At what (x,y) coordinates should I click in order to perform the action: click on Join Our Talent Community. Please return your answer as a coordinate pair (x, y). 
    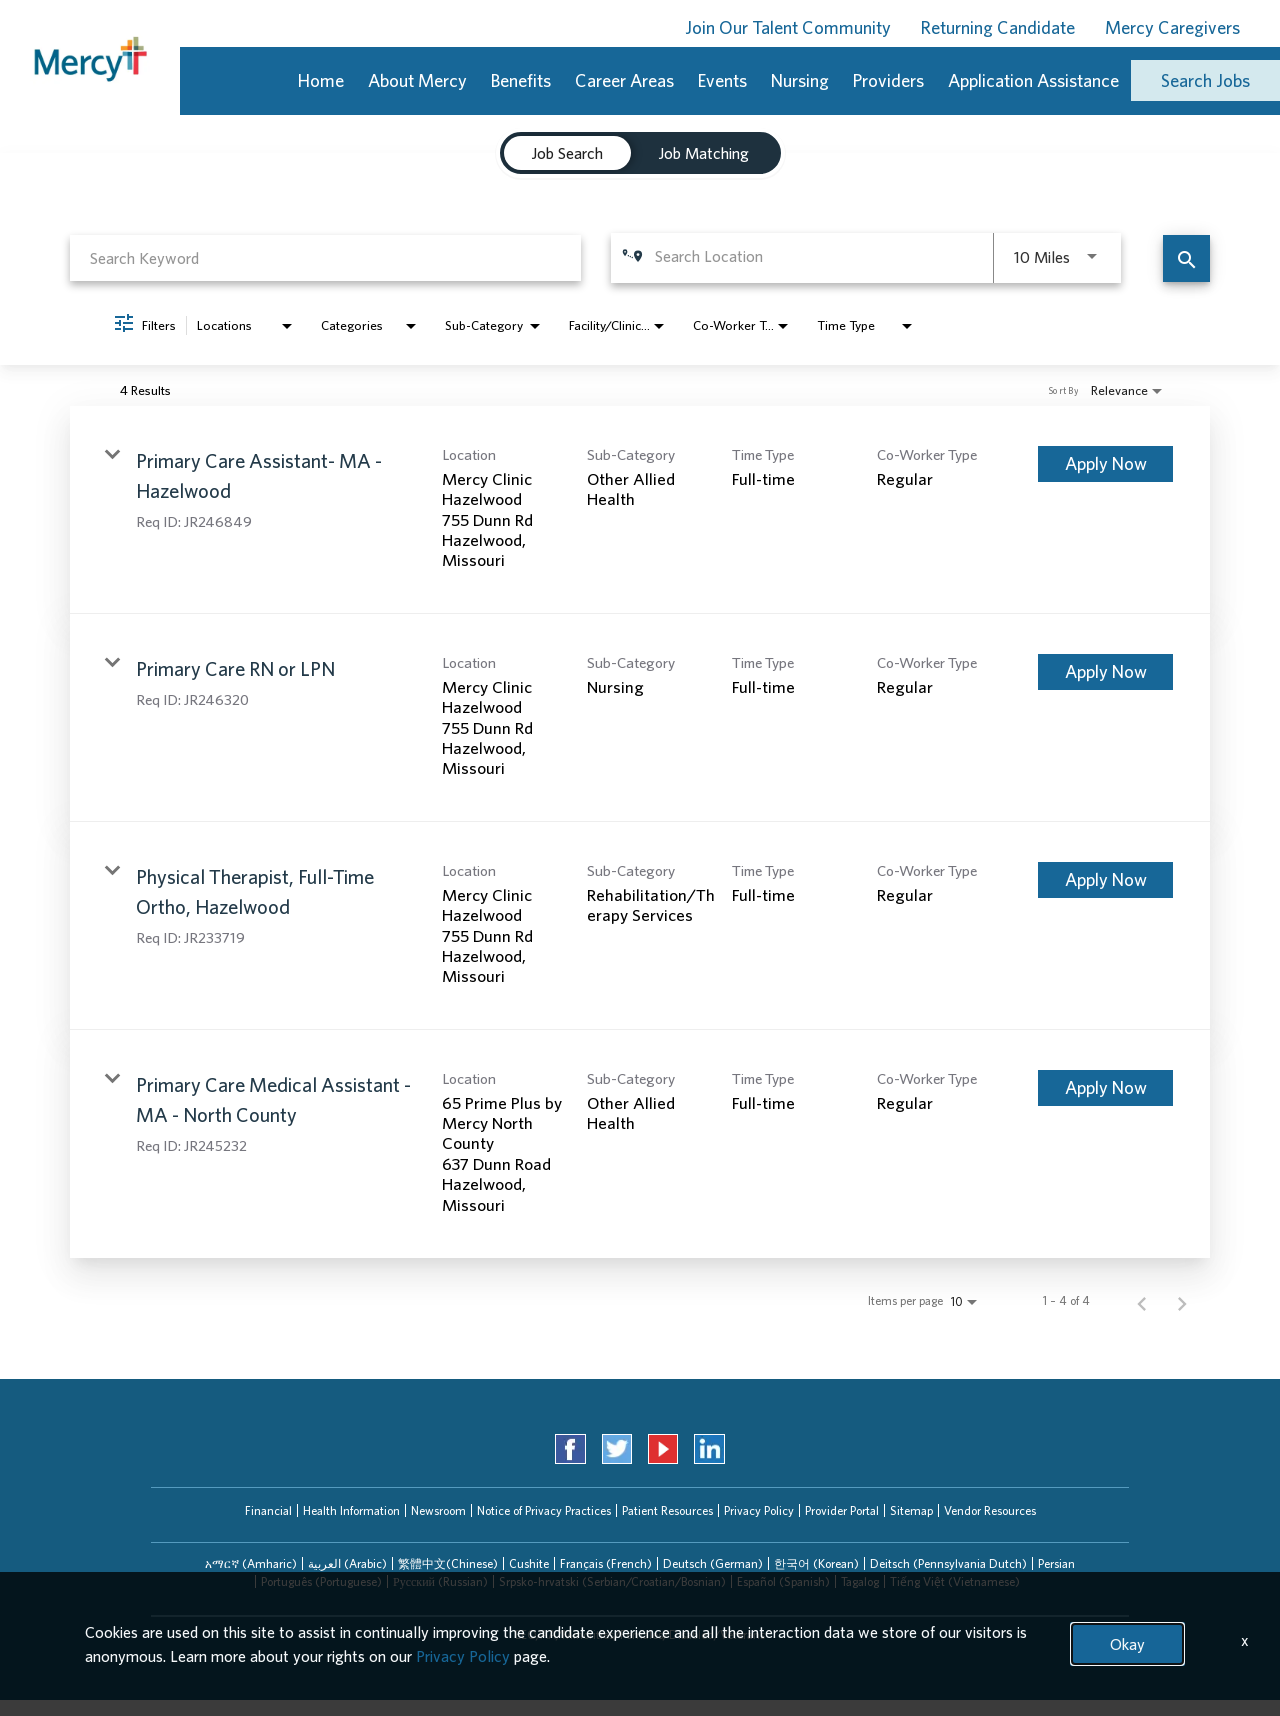
    Looking at the image, I should click on (788, 27).